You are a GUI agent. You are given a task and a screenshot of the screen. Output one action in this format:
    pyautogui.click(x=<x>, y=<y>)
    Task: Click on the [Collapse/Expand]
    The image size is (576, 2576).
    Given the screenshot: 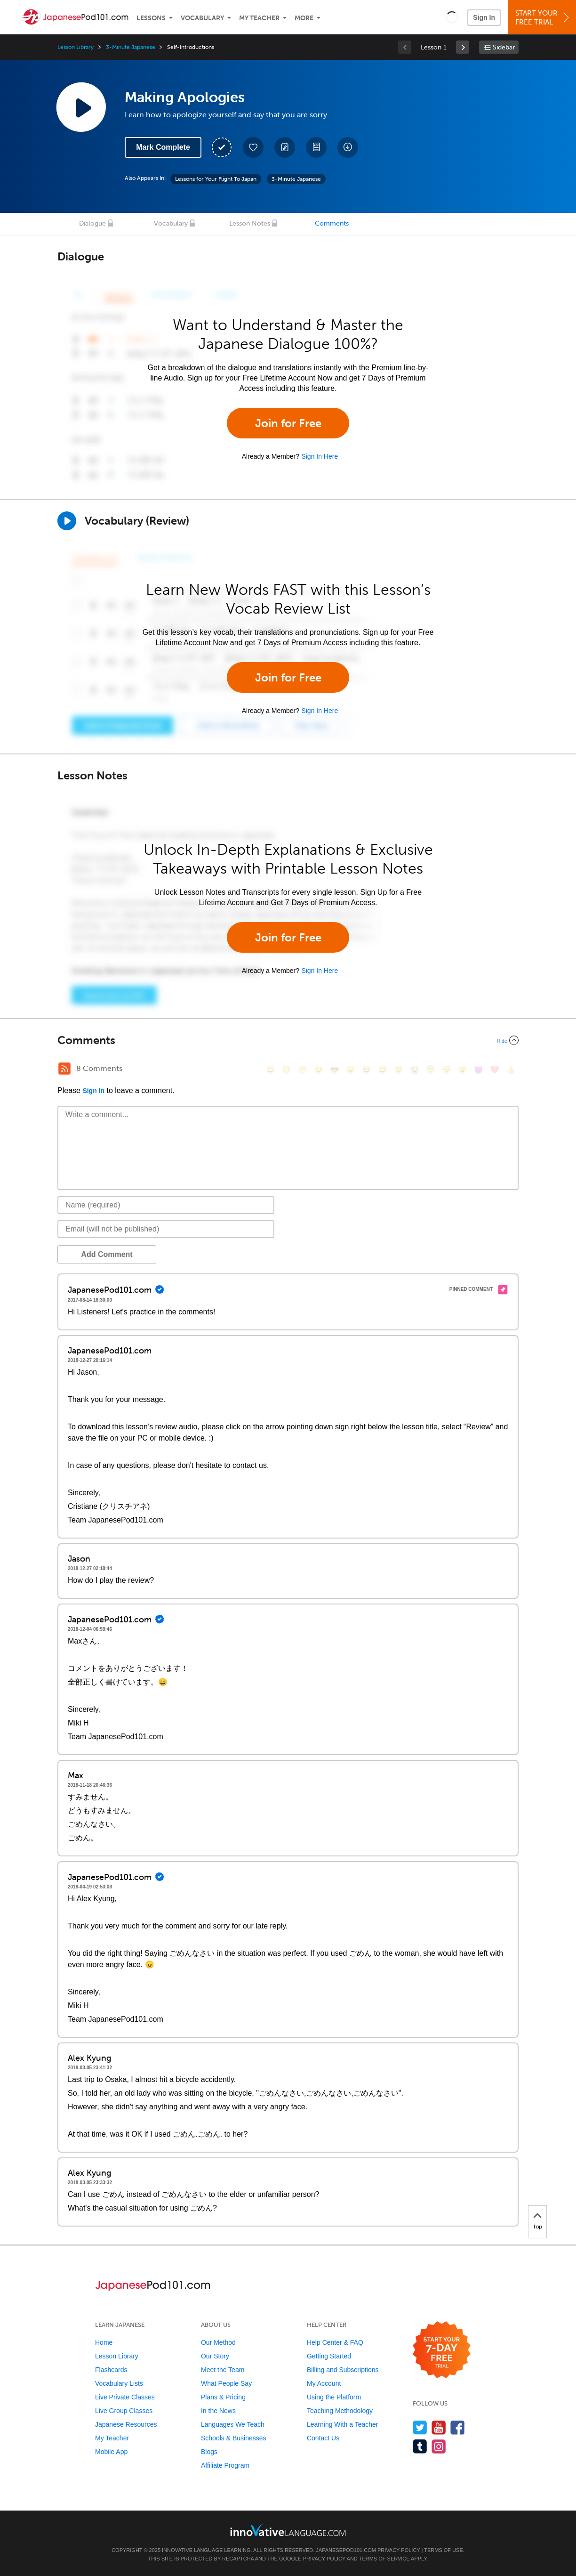 What is the action you would take?
    pyautogui.click(x=288, y=1040)
    